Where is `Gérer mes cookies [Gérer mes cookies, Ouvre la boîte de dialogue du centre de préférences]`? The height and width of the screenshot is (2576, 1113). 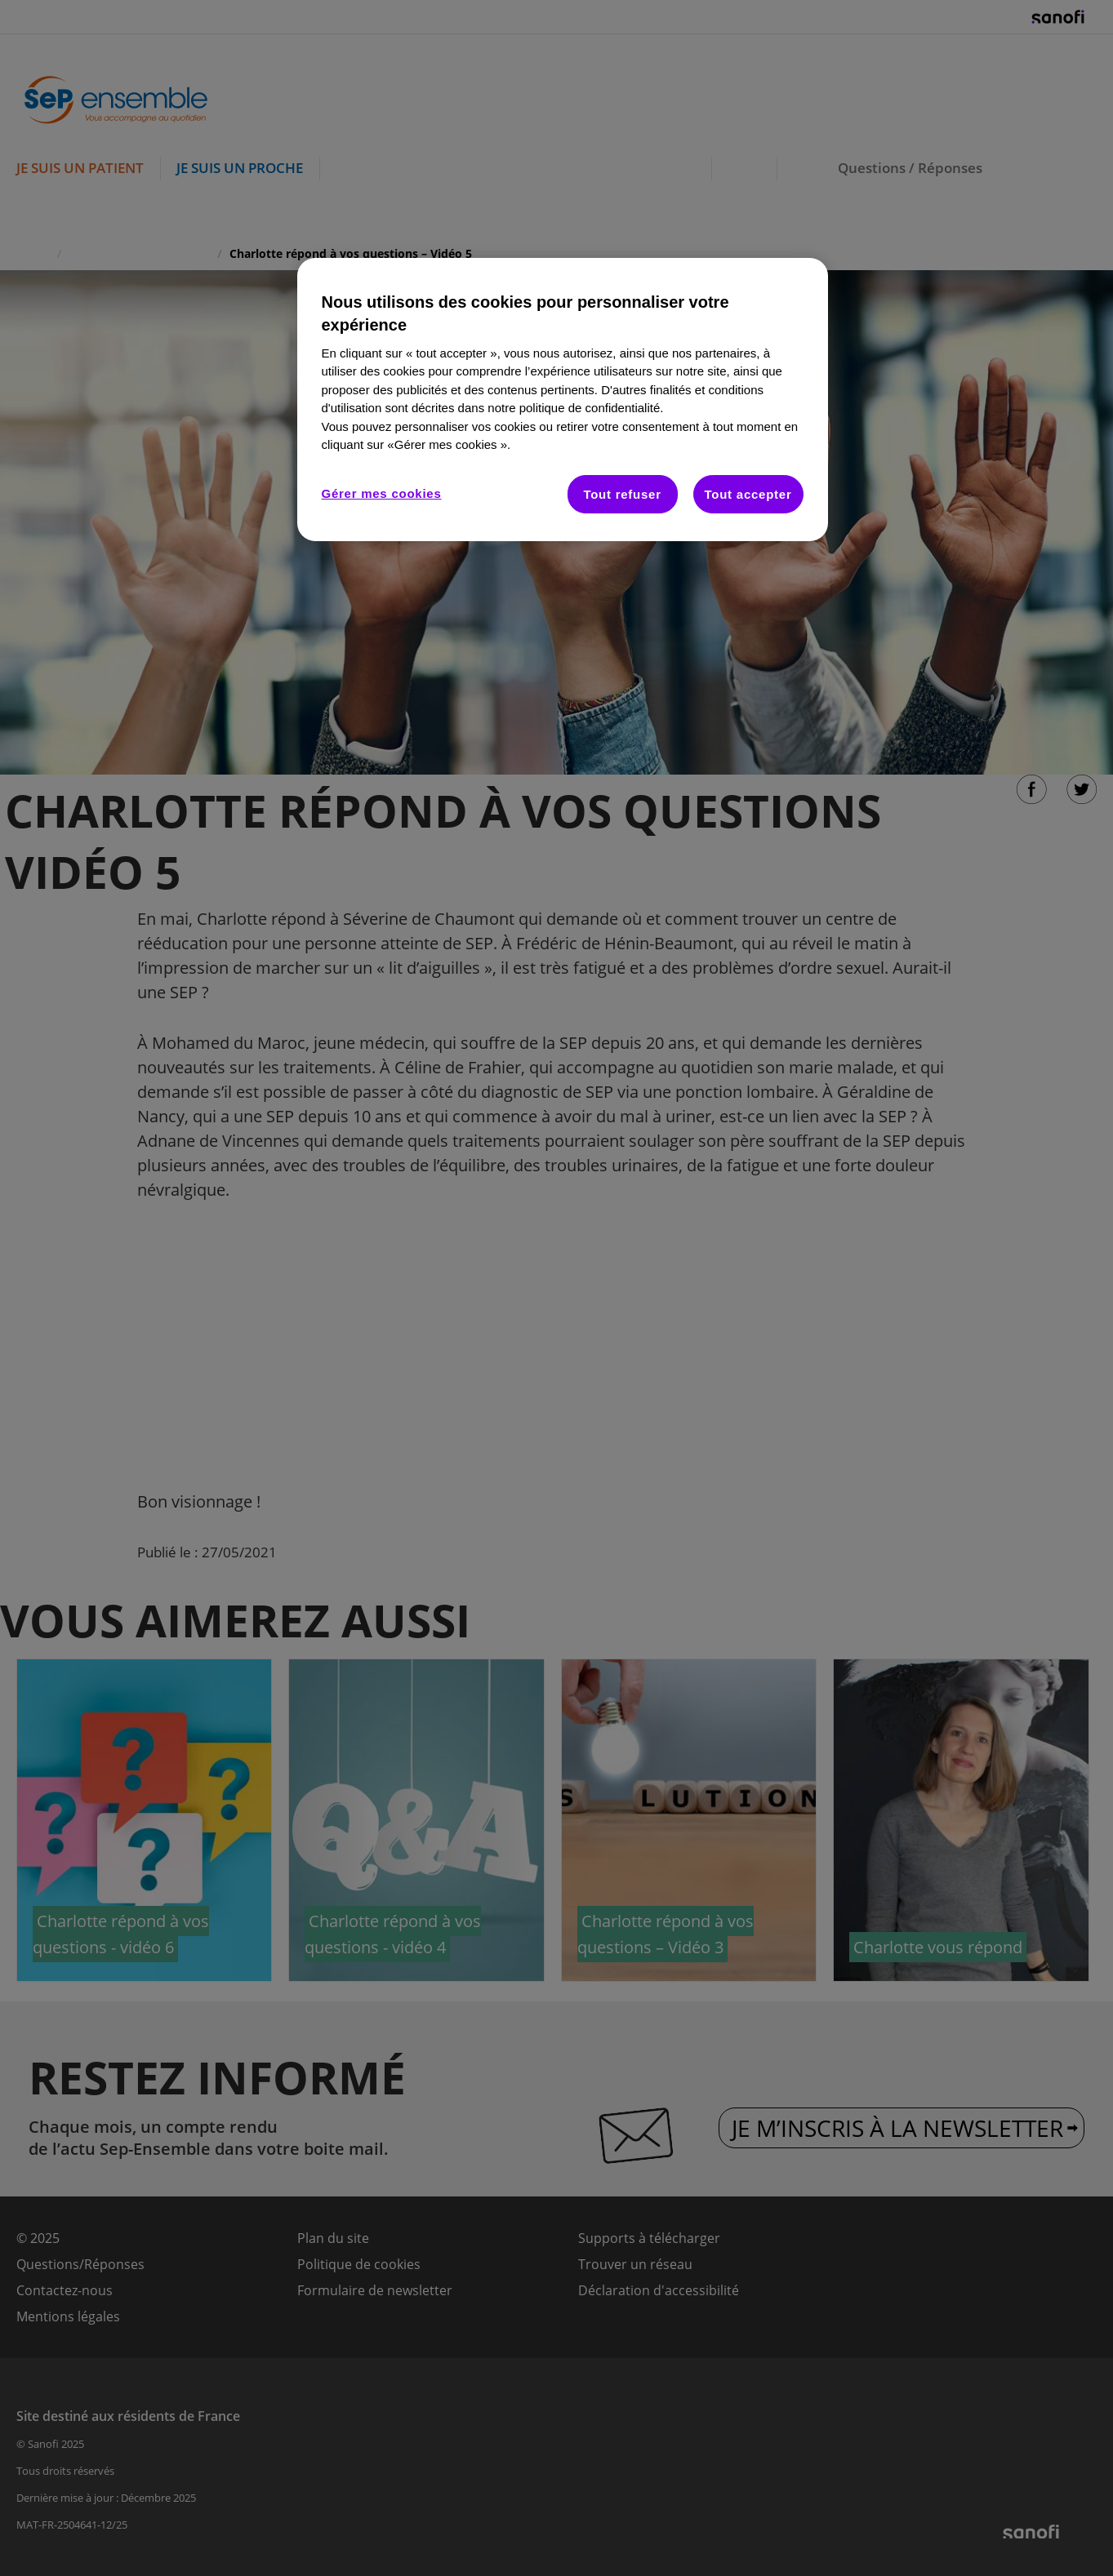 Gérer mes cookies [Gérer mes cookies, Ouvre la boîte de dialogue du centre de préférences] is located at coordinates (382, 493).